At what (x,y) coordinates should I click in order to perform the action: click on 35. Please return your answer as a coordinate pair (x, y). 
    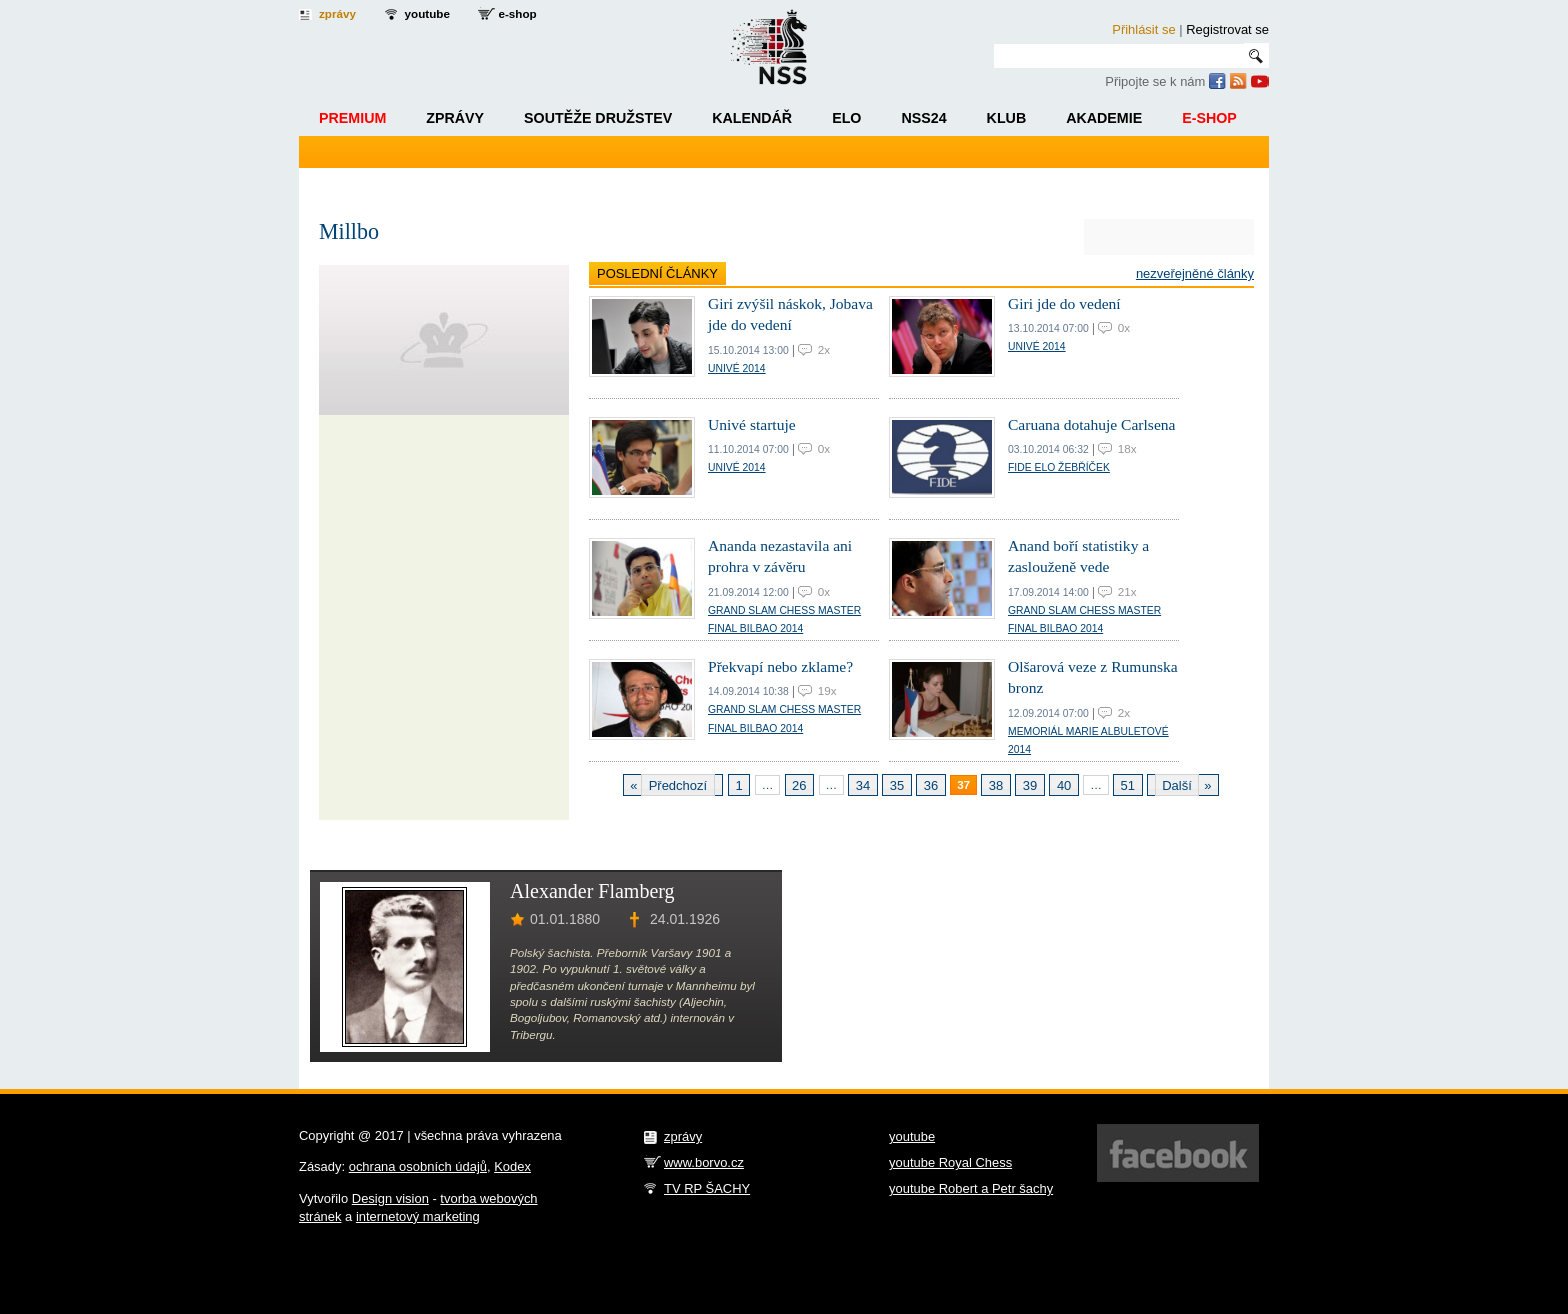
    Looking at the image, I should click on (897, 785).